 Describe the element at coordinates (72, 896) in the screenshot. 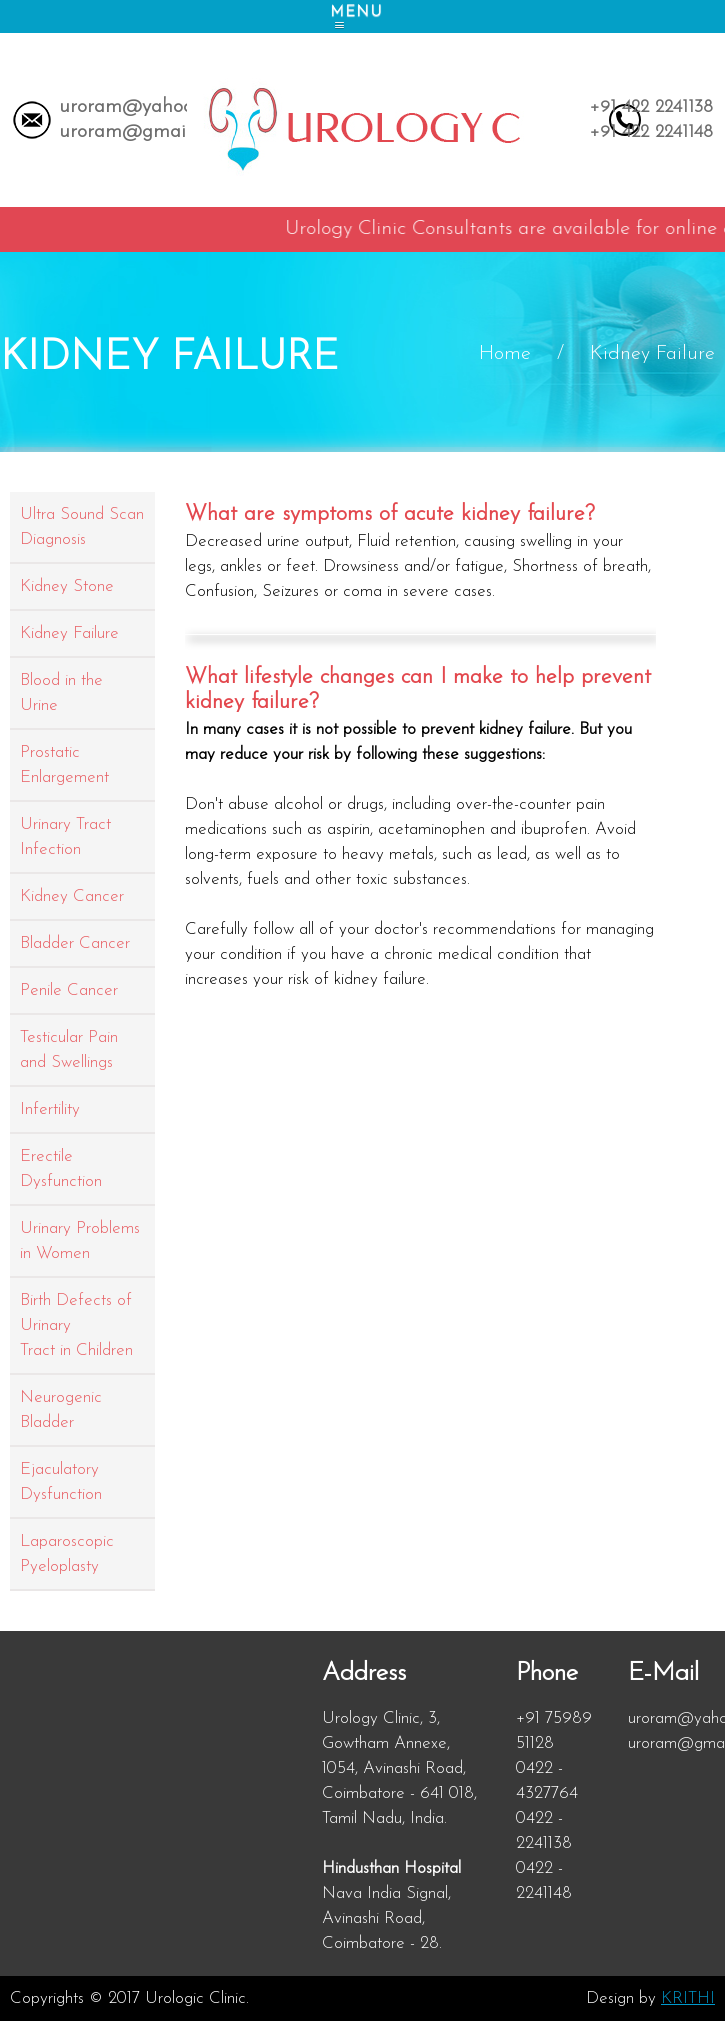

I see `Kidney Cancer` at that location.